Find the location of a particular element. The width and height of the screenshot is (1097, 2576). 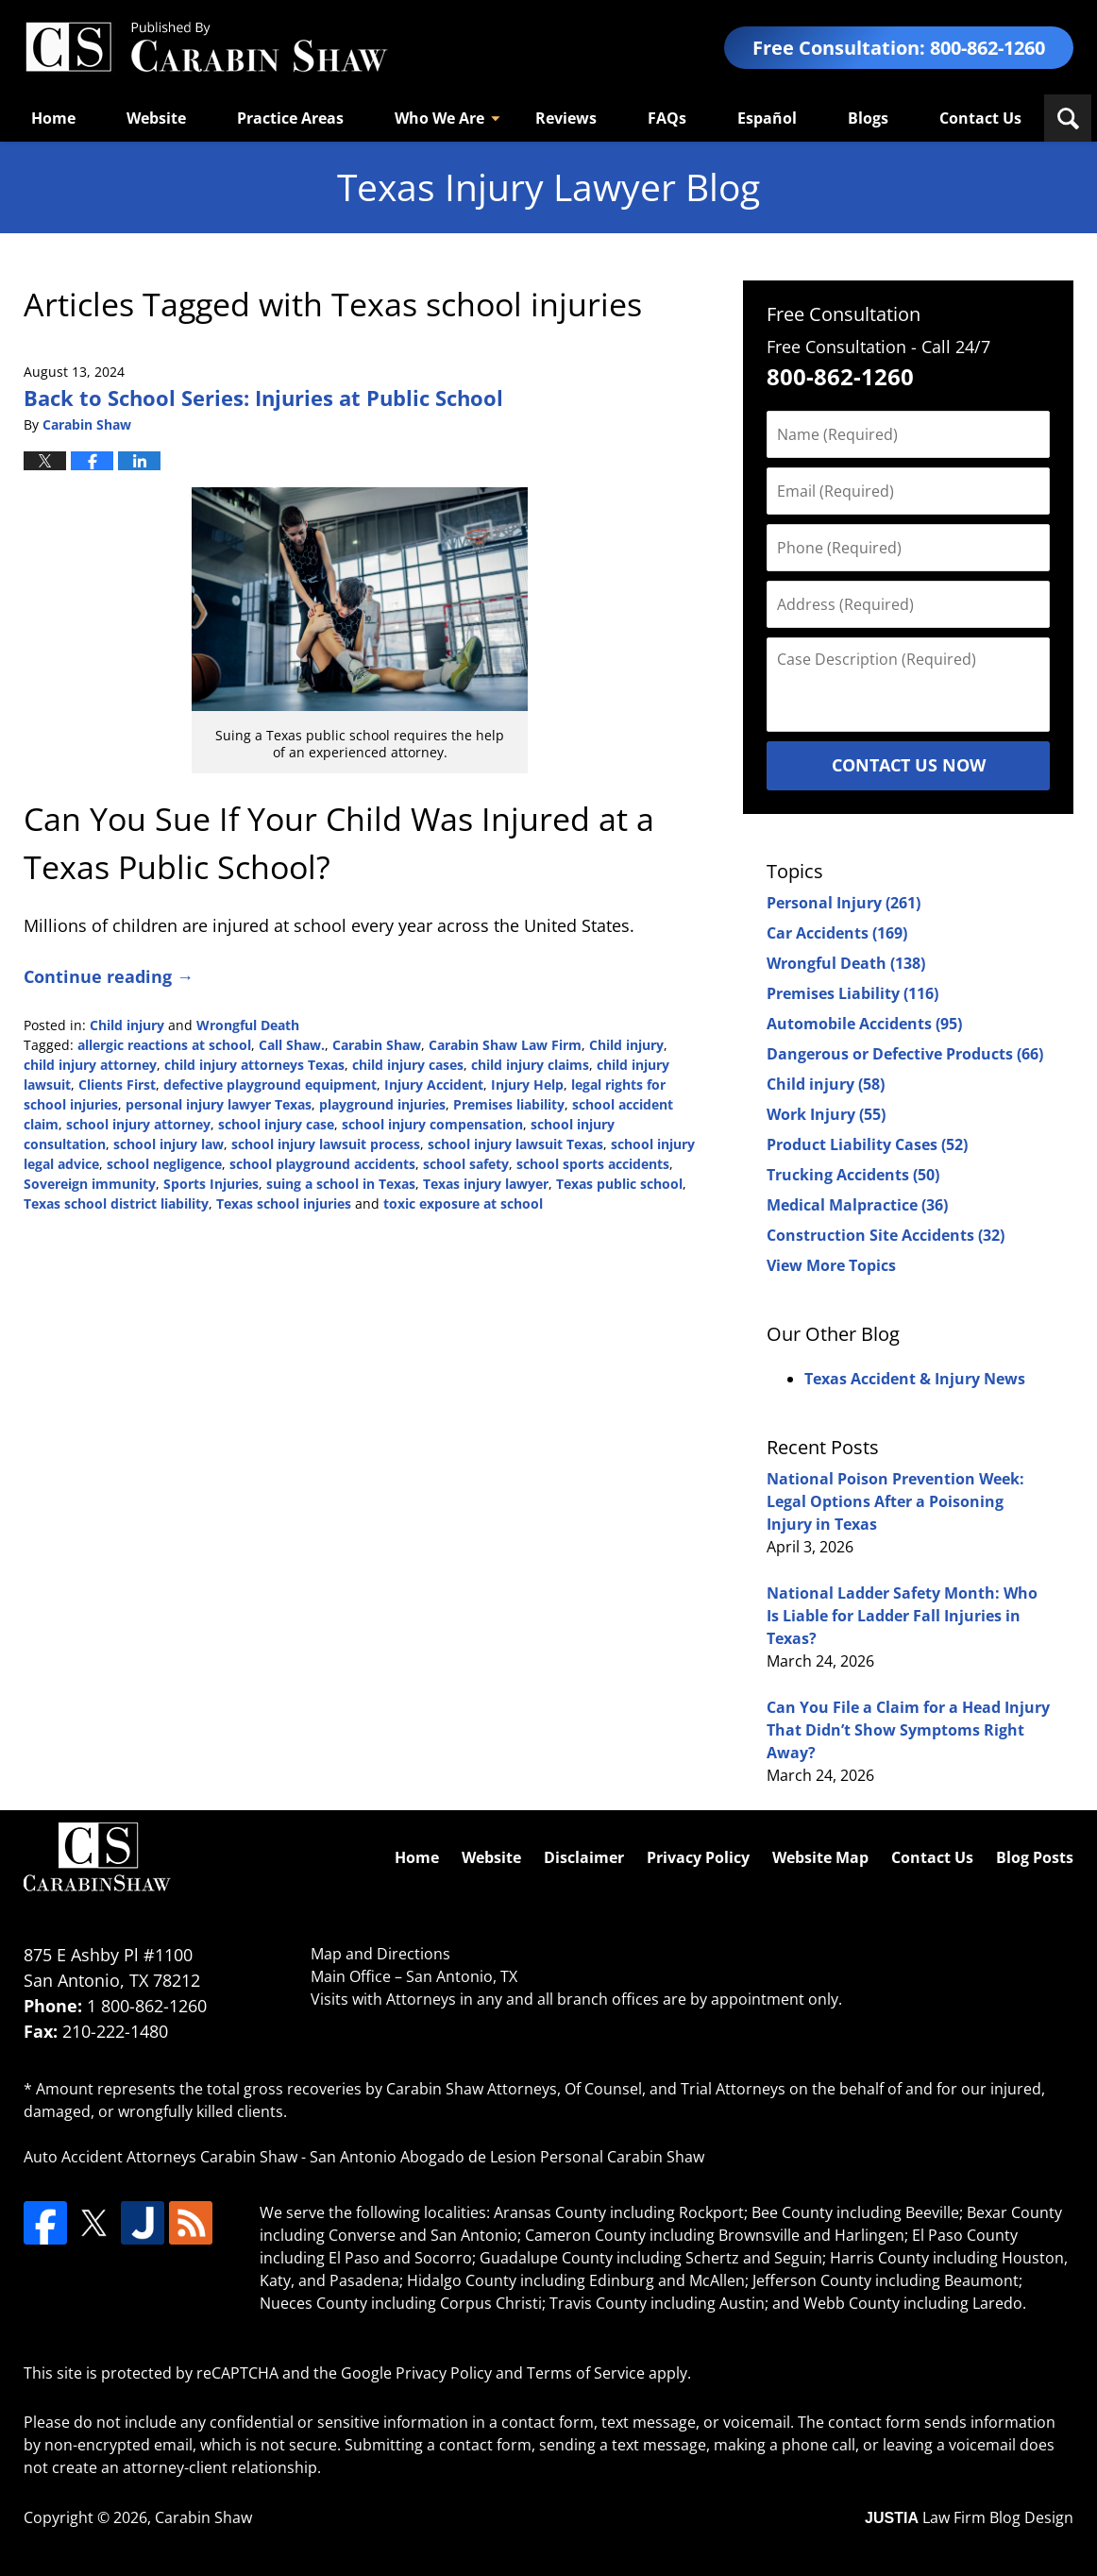

child injury attorney is located at coordinates (90, 1065).